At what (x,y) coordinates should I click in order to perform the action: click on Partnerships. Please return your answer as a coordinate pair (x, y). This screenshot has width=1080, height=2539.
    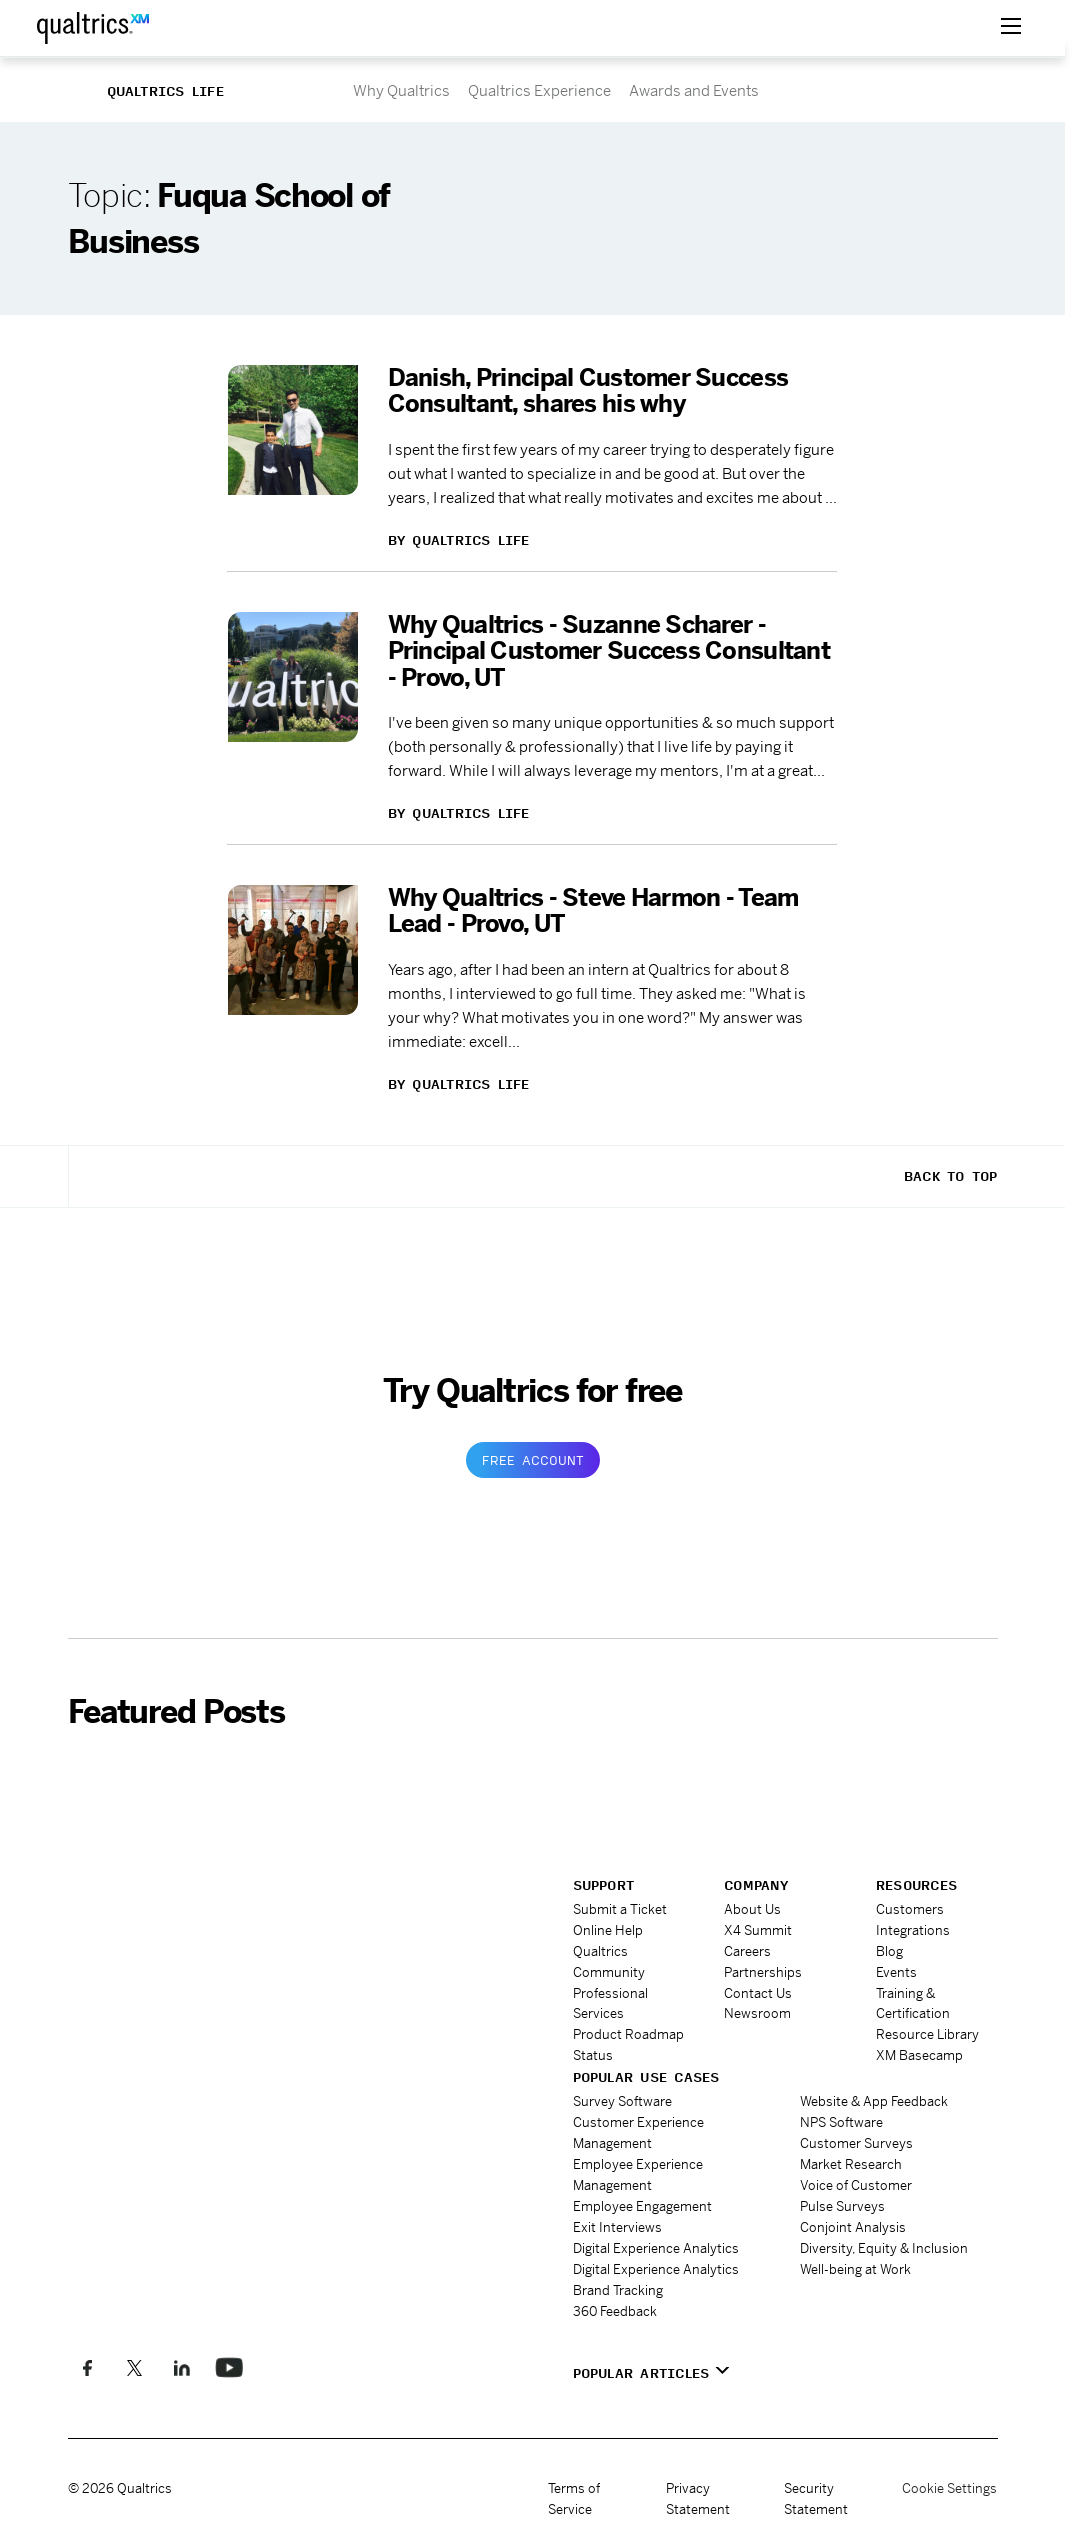
    Looking at the image, I should click on (763, 1971).